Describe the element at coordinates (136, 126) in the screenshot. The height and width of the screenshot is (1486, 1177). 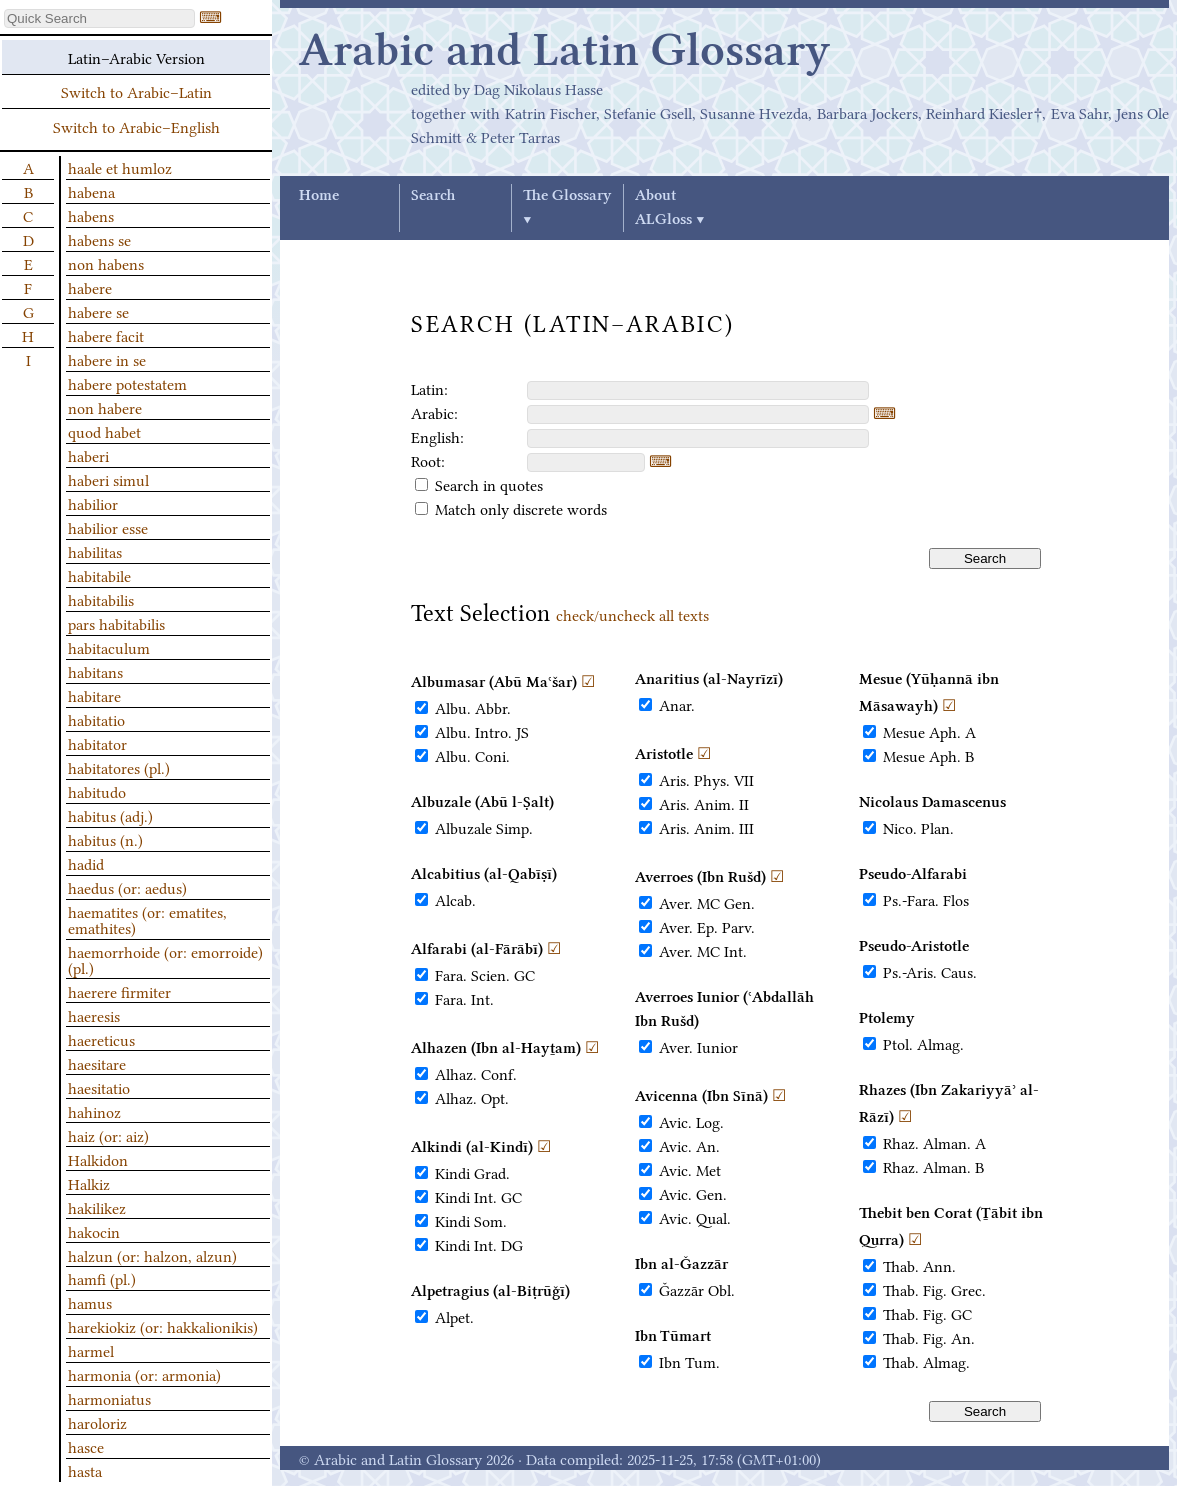
I see `Switch to Arabic–English` at that location.